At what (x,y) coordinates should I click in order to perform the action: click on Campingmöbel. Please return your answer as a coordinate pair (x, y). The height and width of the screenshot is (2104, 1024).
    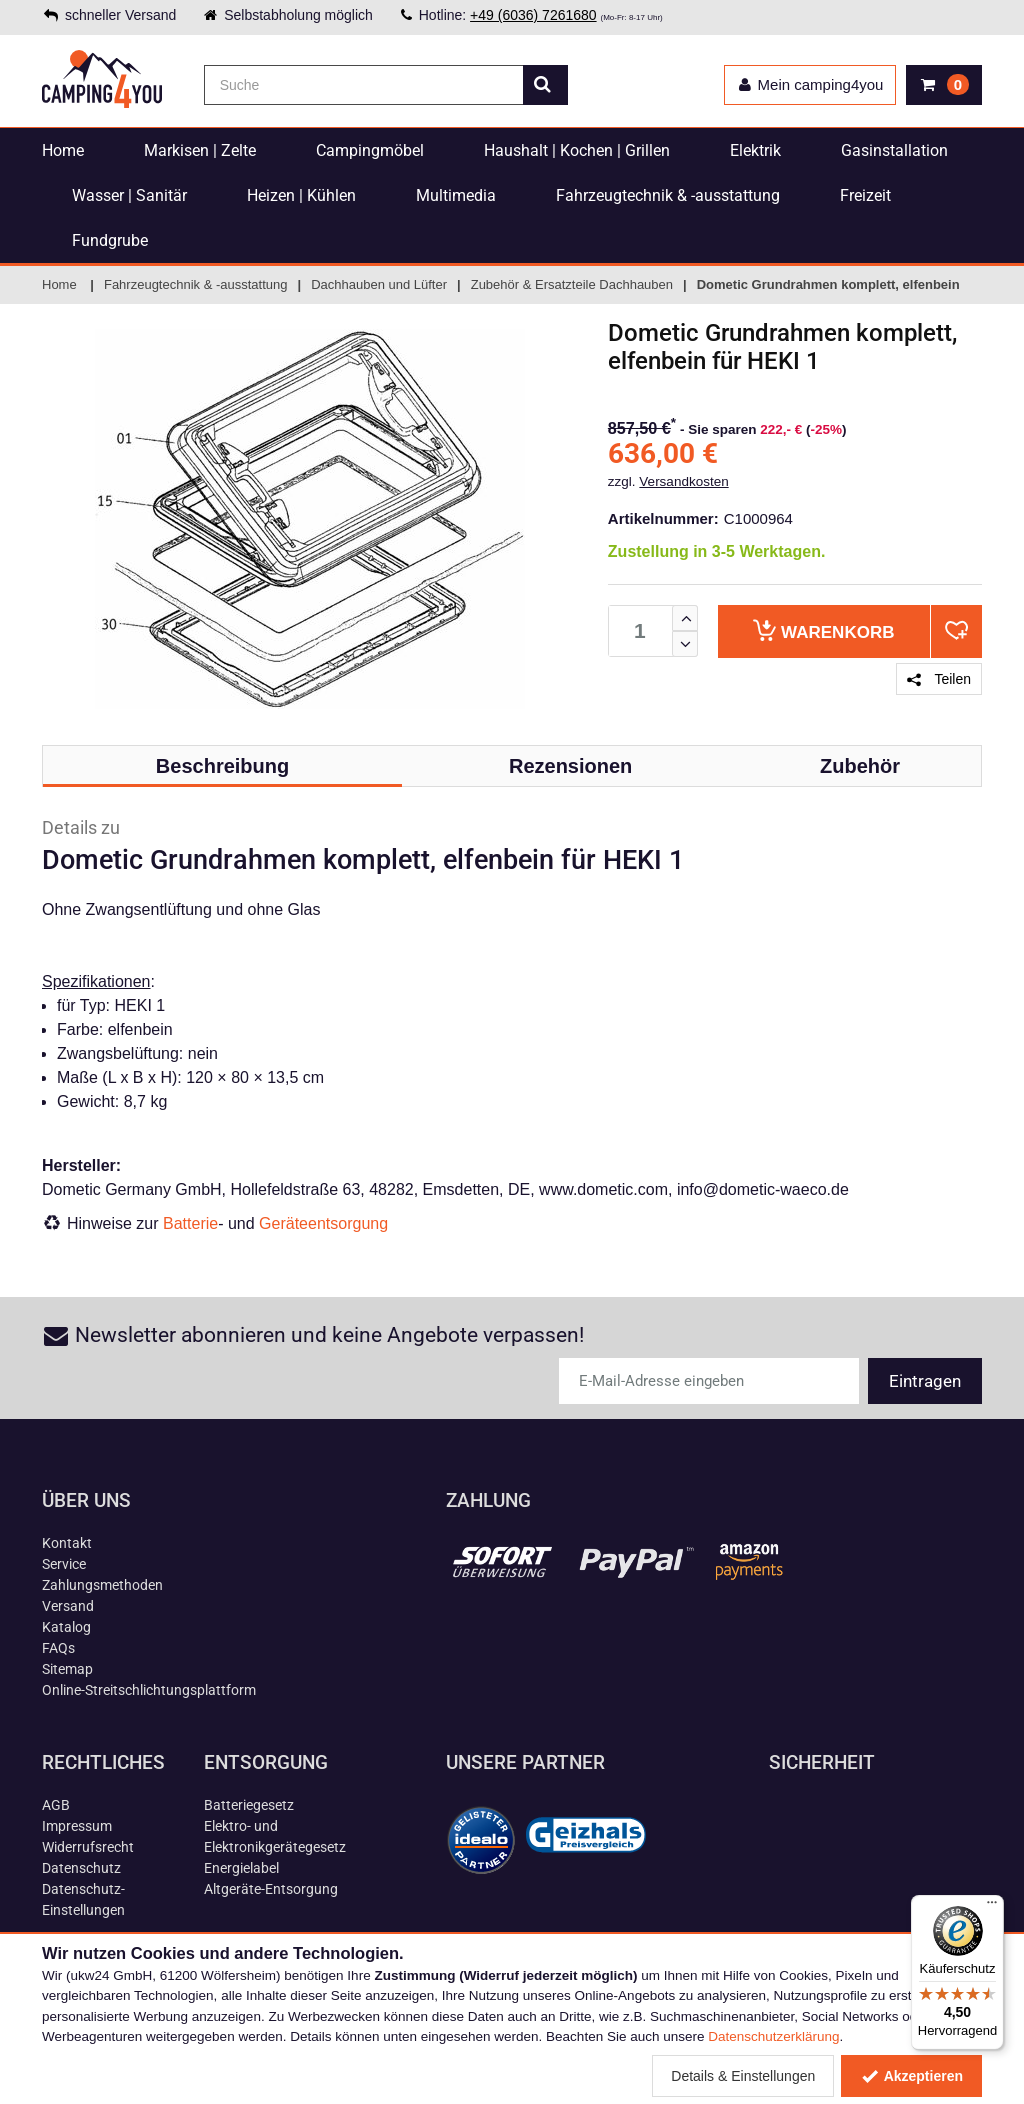
    Looking at the image, I should click on (370, 150).